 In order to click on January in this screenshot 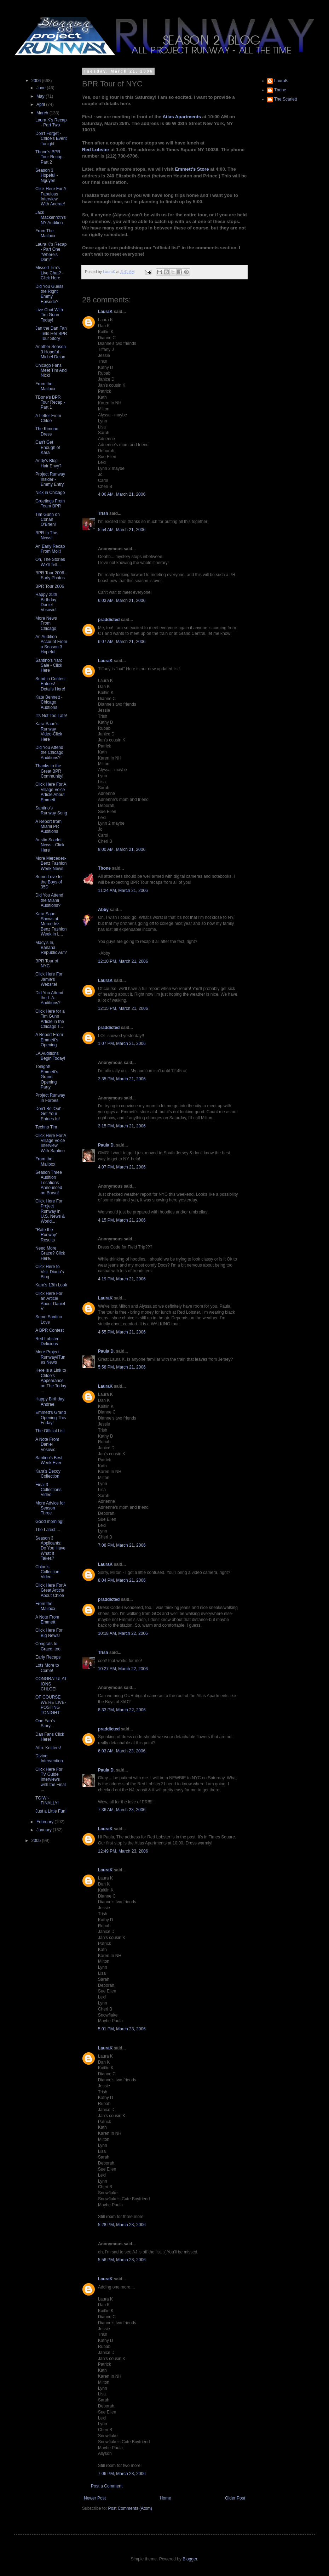, I will do `click(44, 1829)`.